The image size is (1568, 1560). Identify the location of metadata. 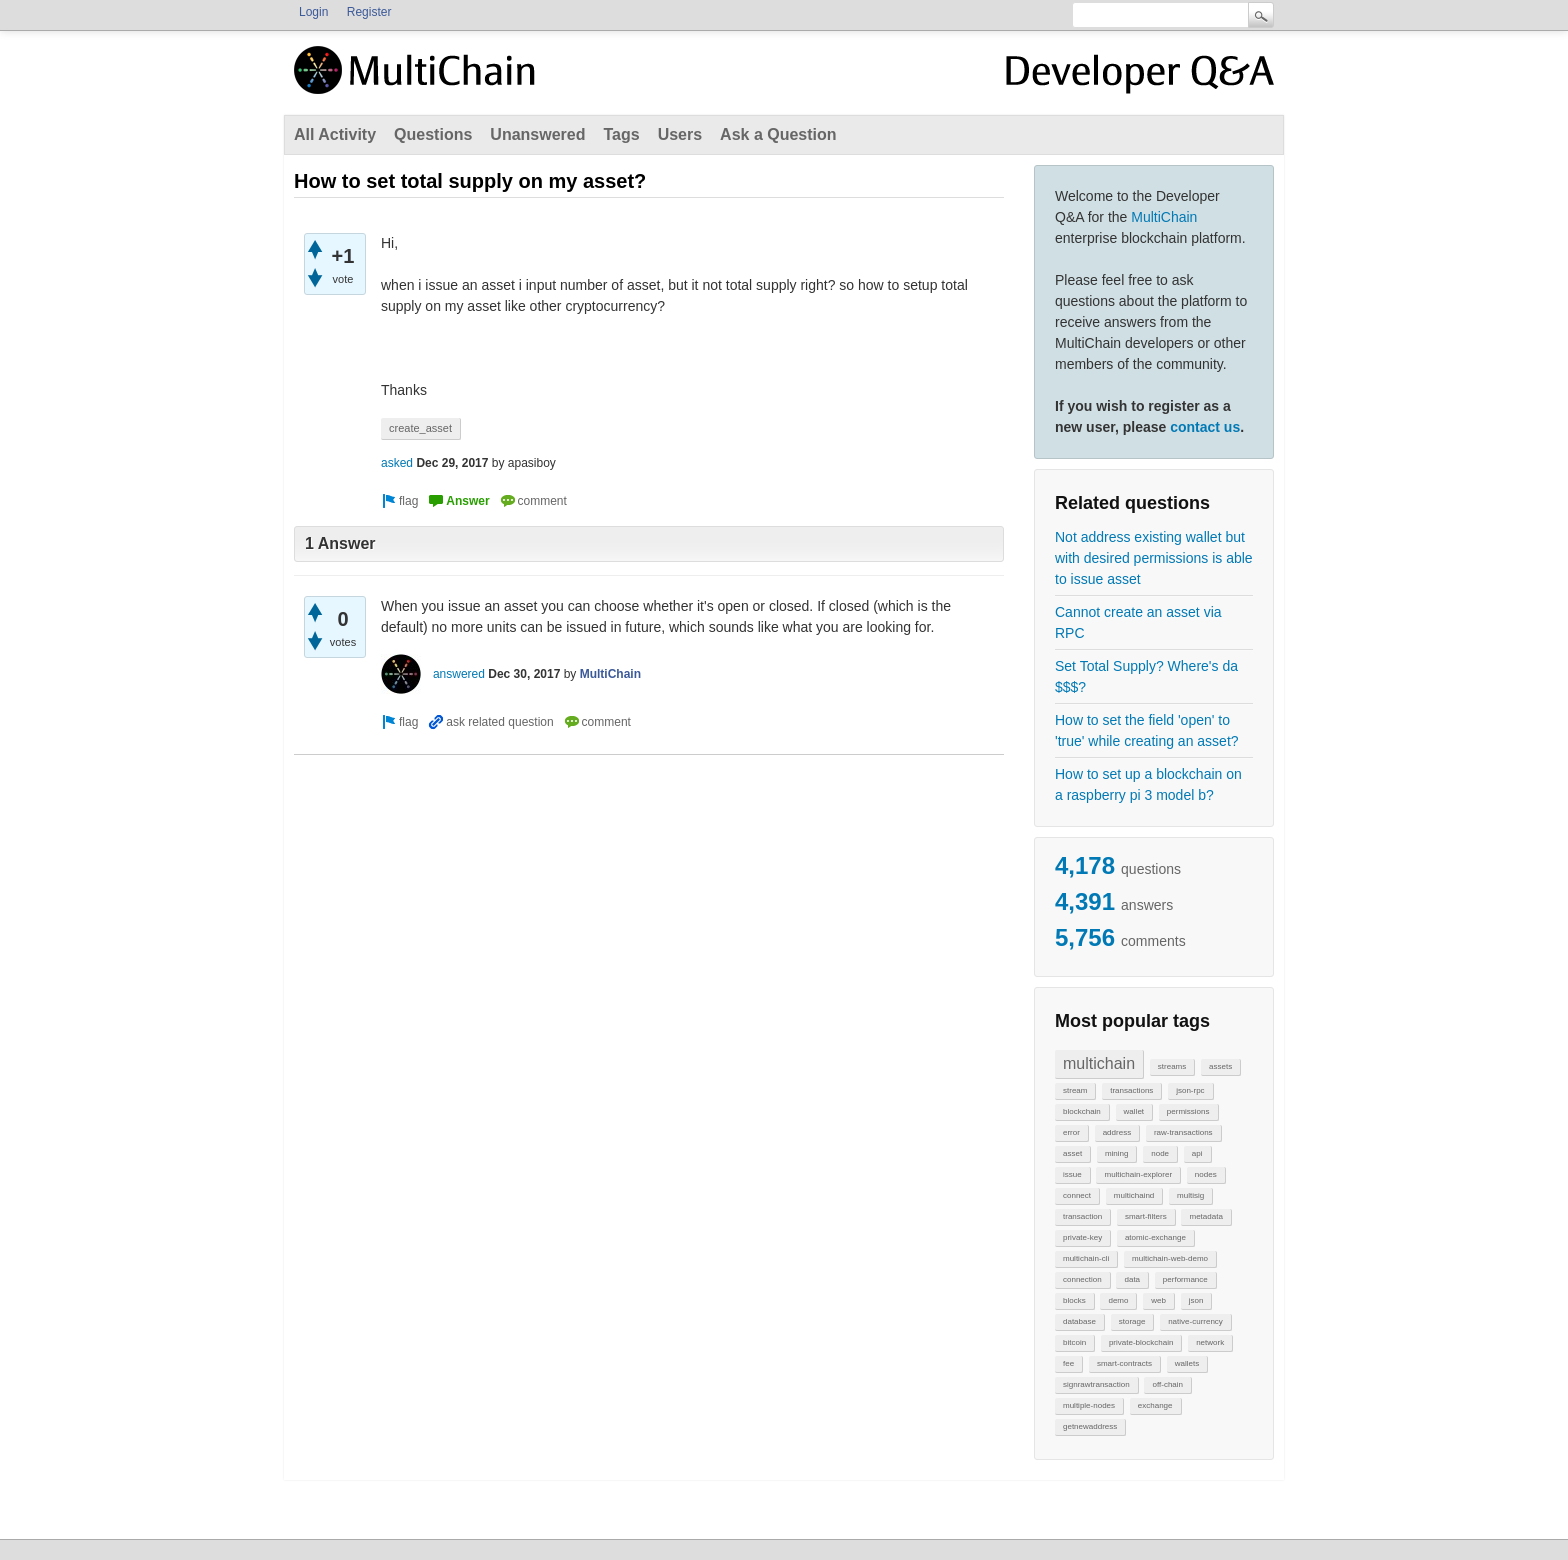
(1205, 1216).